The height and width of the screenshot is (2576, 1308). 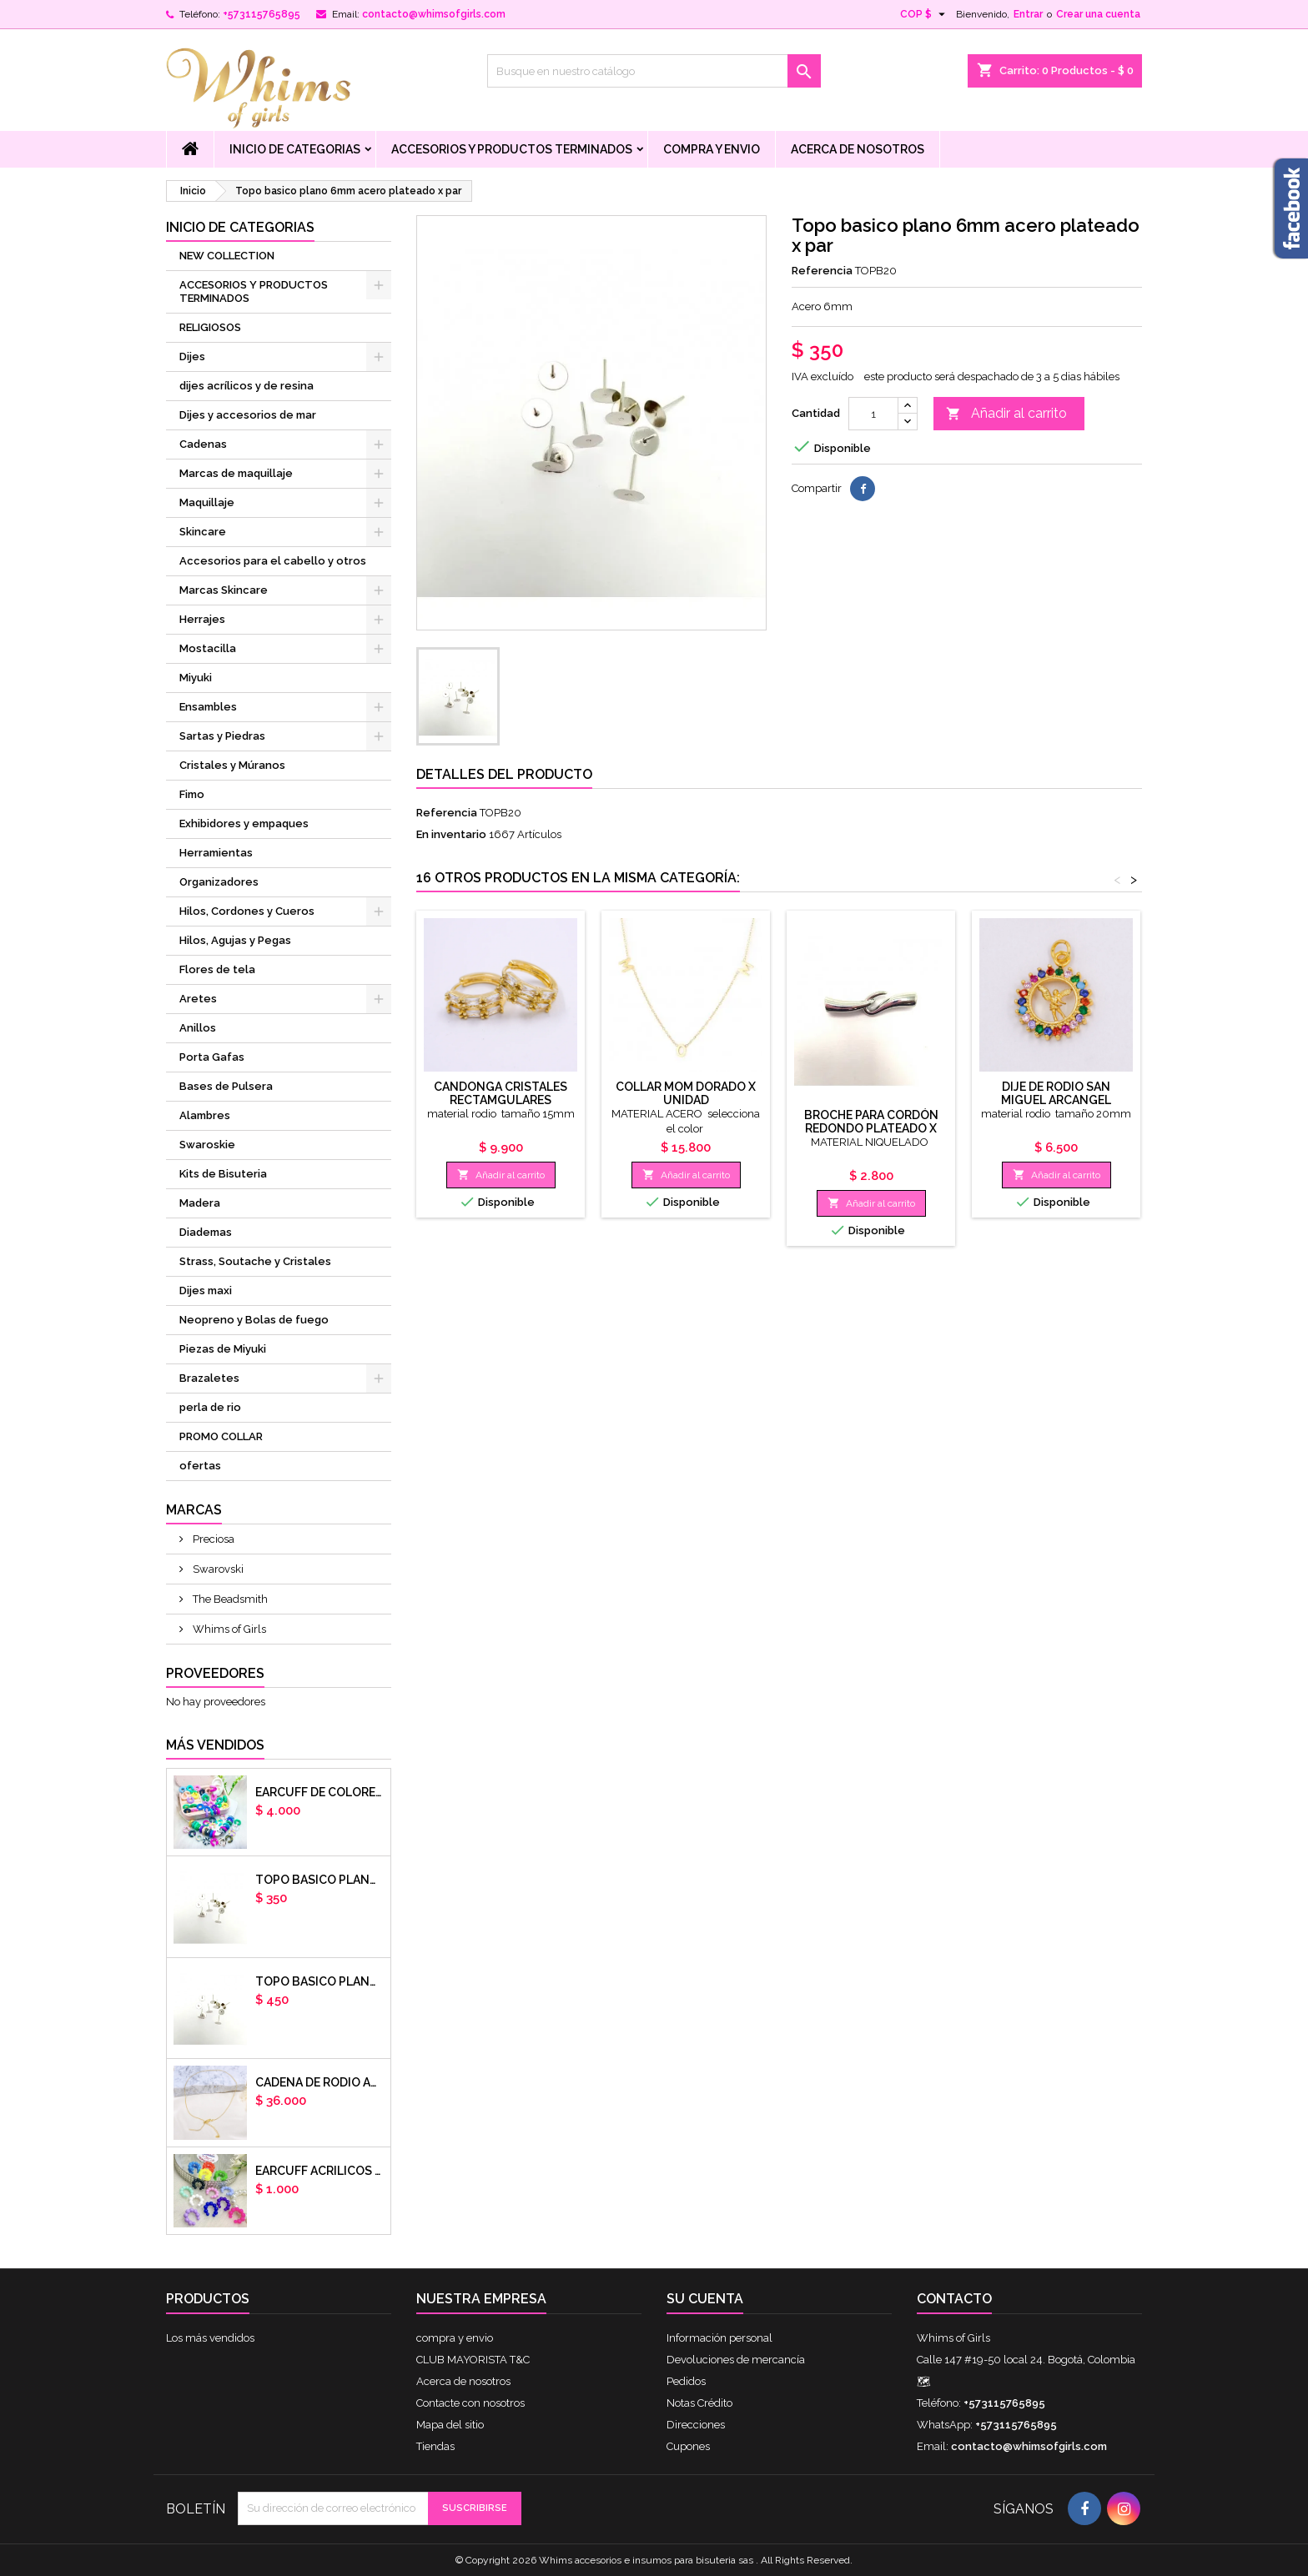 What do you see at coordinates (223, 590) in the screenshot?
I see `Marcas Skincare` at bounding box center [223, 590].